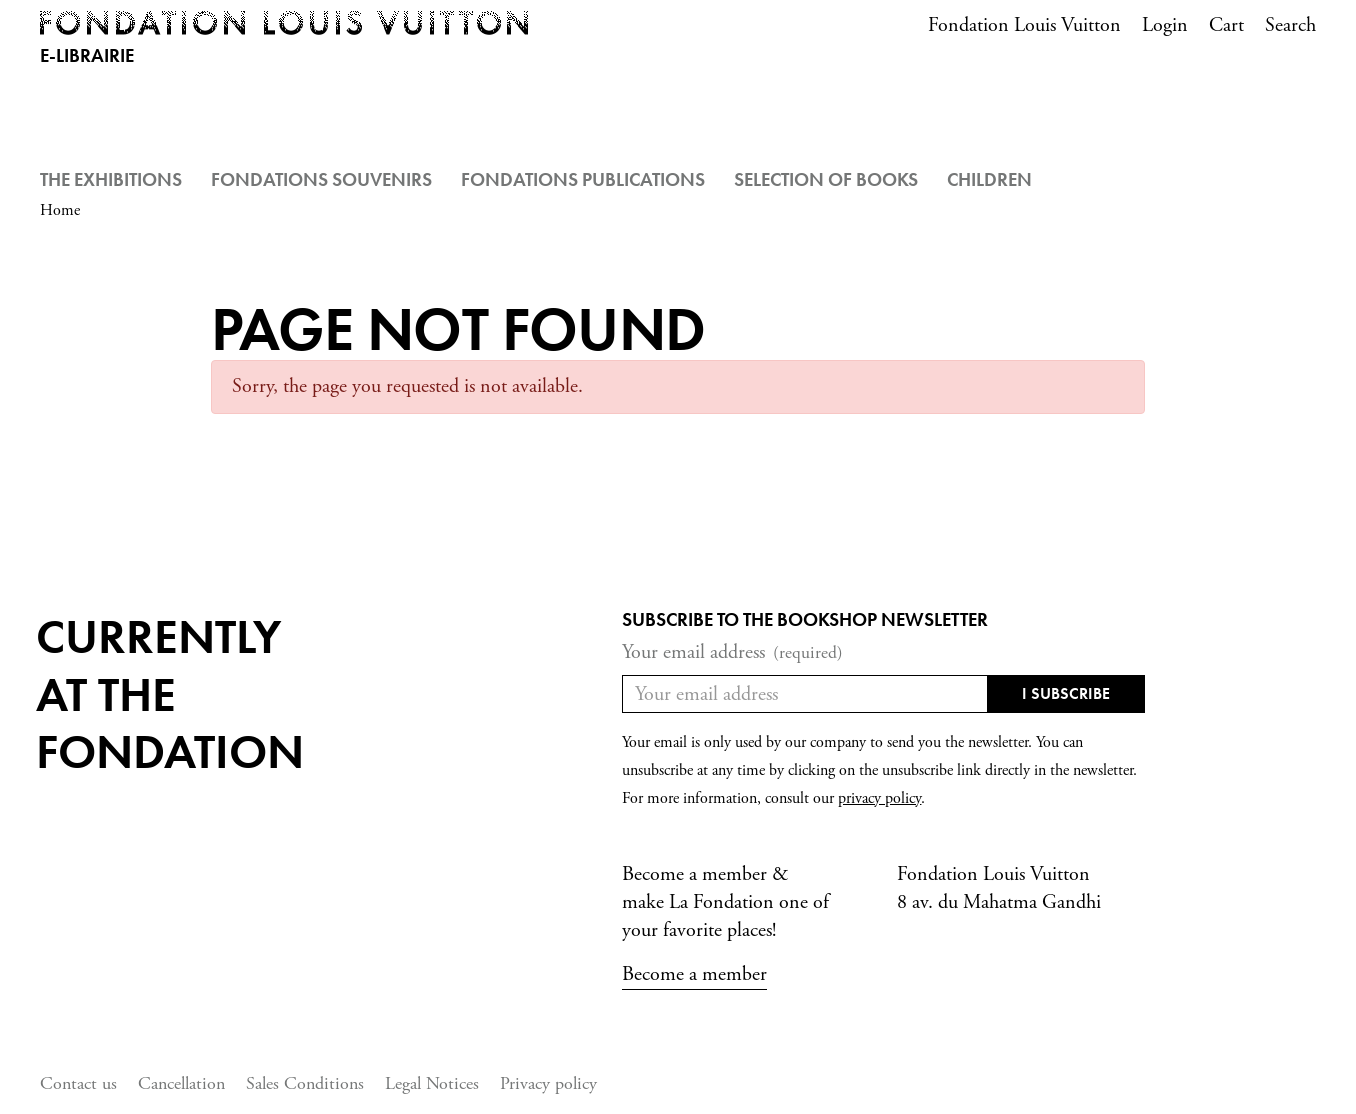  What do you see at coordinates (170, 694) in the screenshot?
I see `Currentlyat the fondation` at bounding box center [170, 694].